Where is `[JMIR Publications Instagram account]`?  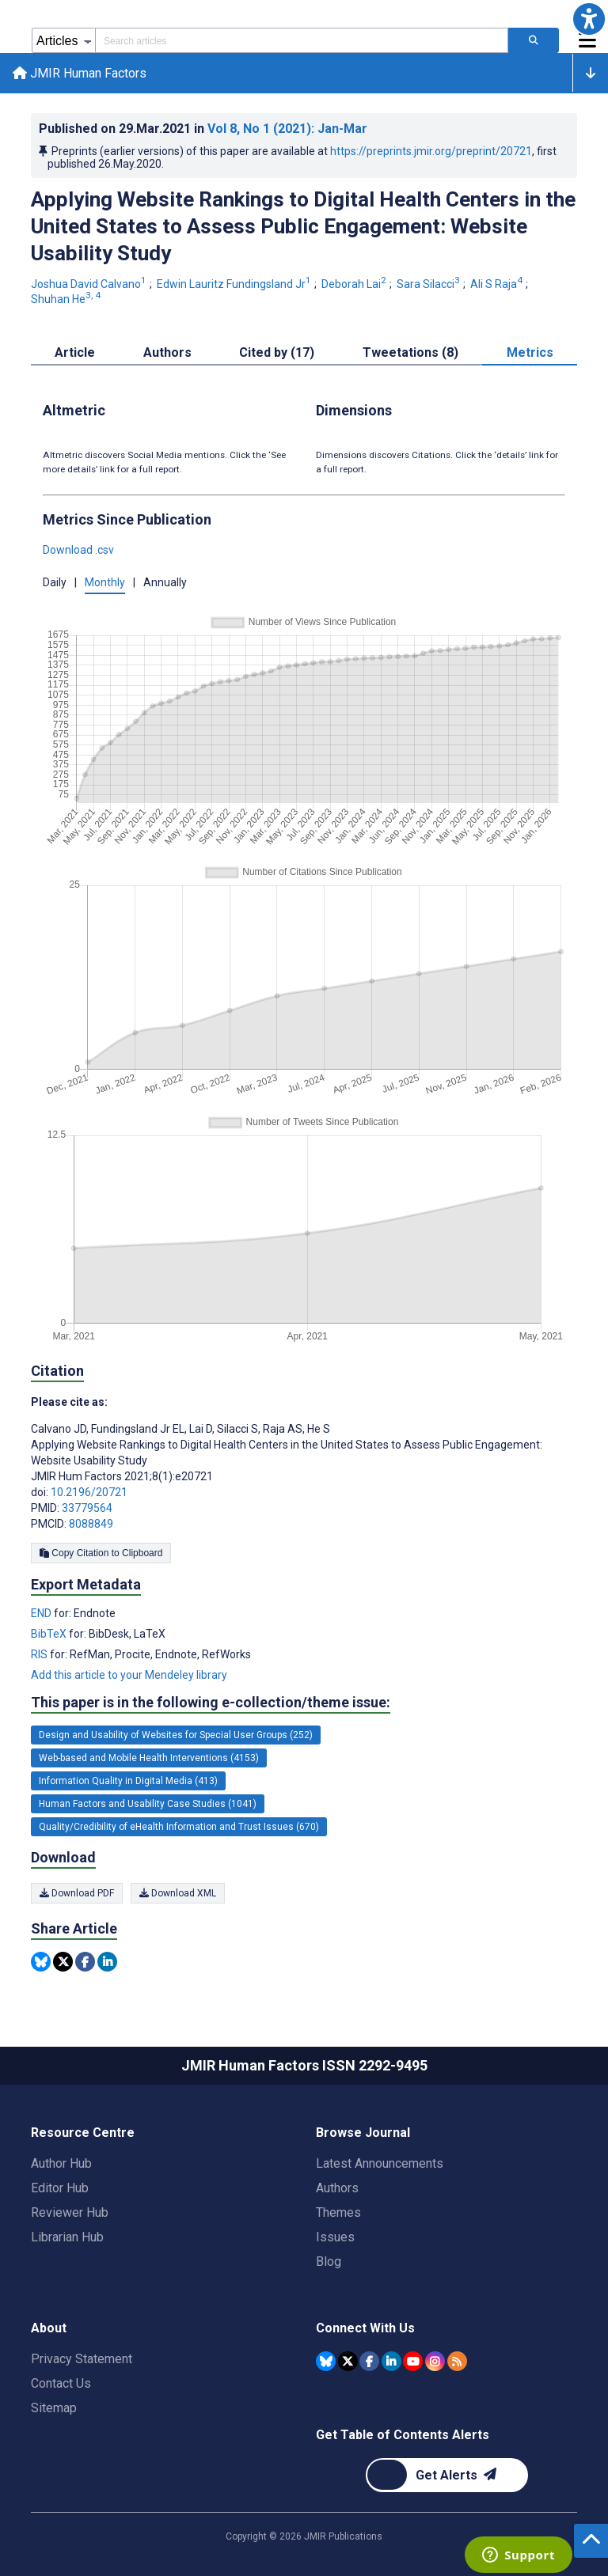
[JMIR Publications Instagram account] is located at coordinates (435, 2361).